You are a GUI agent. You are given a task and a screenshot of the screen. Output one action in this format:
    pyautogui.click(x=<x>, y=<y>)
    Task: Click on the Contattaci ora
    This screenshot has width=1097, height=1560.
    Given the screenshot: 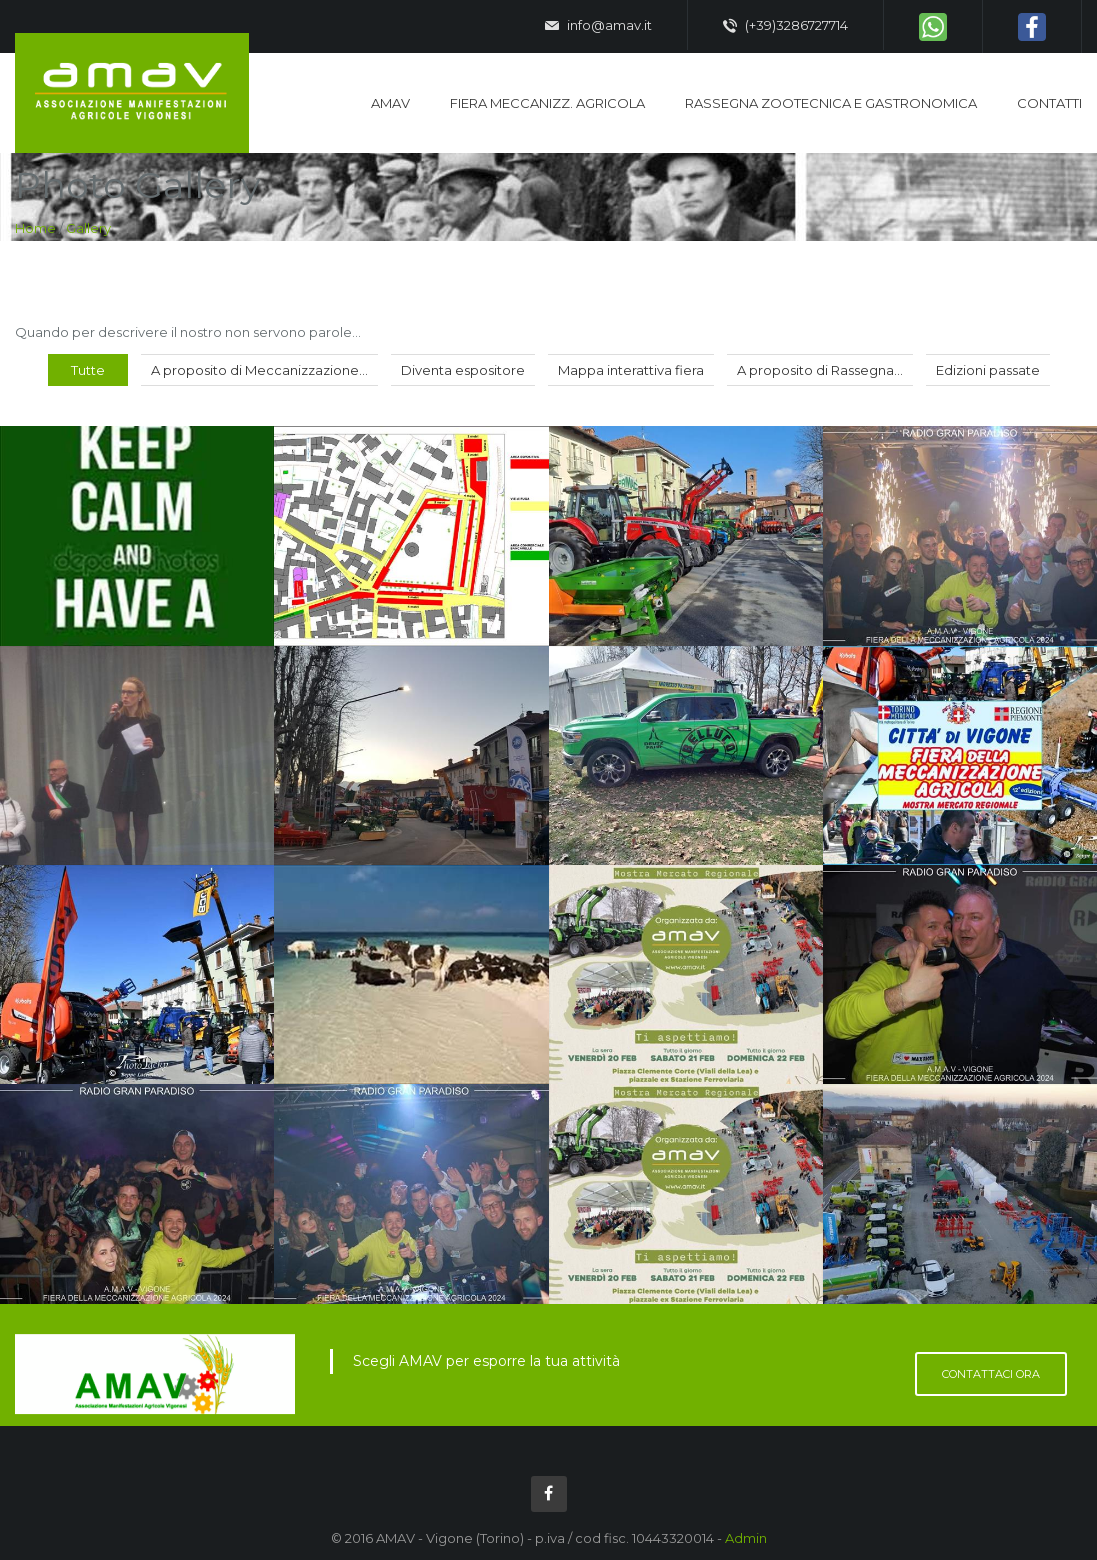 What is the action you would take?
    pyautogui.click(x=991, y=1374)
    